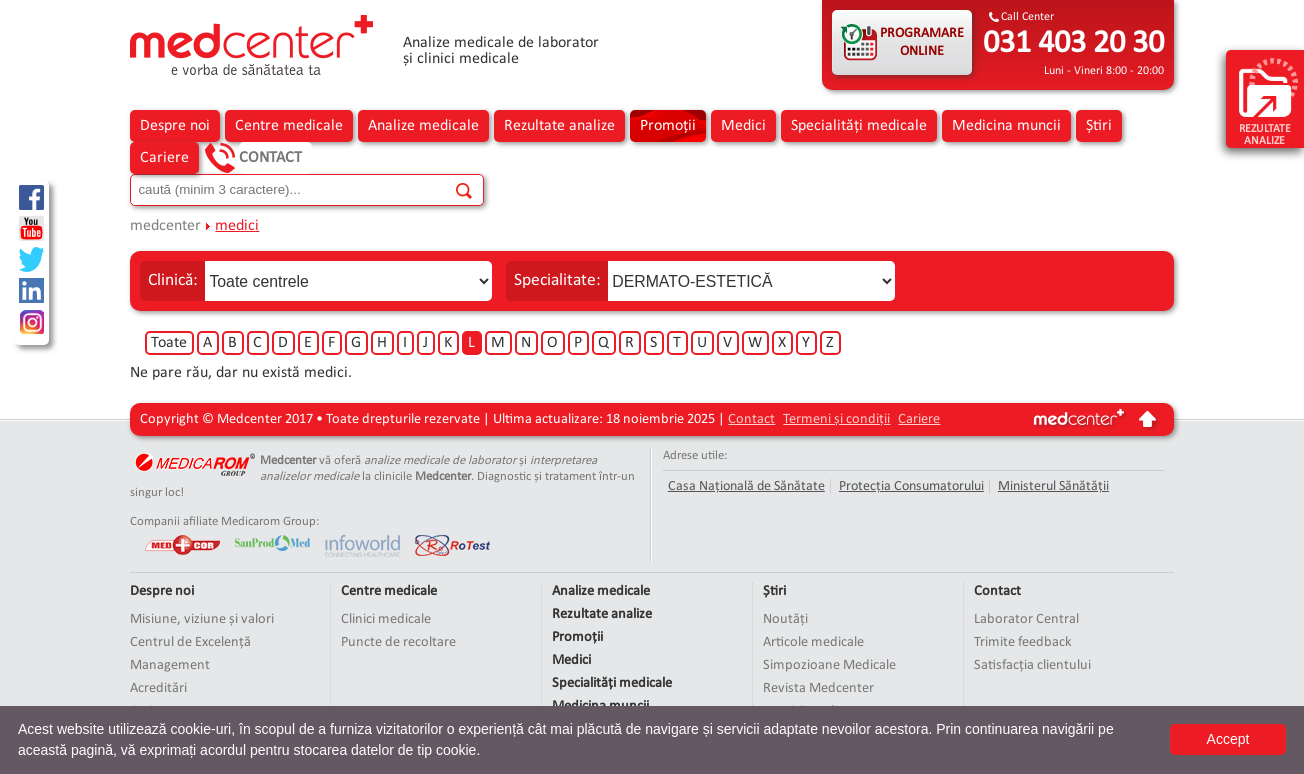 The height and width of the screenshot is (774, 1304). What do you see at coordinates (1023, 642) in the screenshot?
I see `Trimite feedback` at bounding box center [1023, 642].